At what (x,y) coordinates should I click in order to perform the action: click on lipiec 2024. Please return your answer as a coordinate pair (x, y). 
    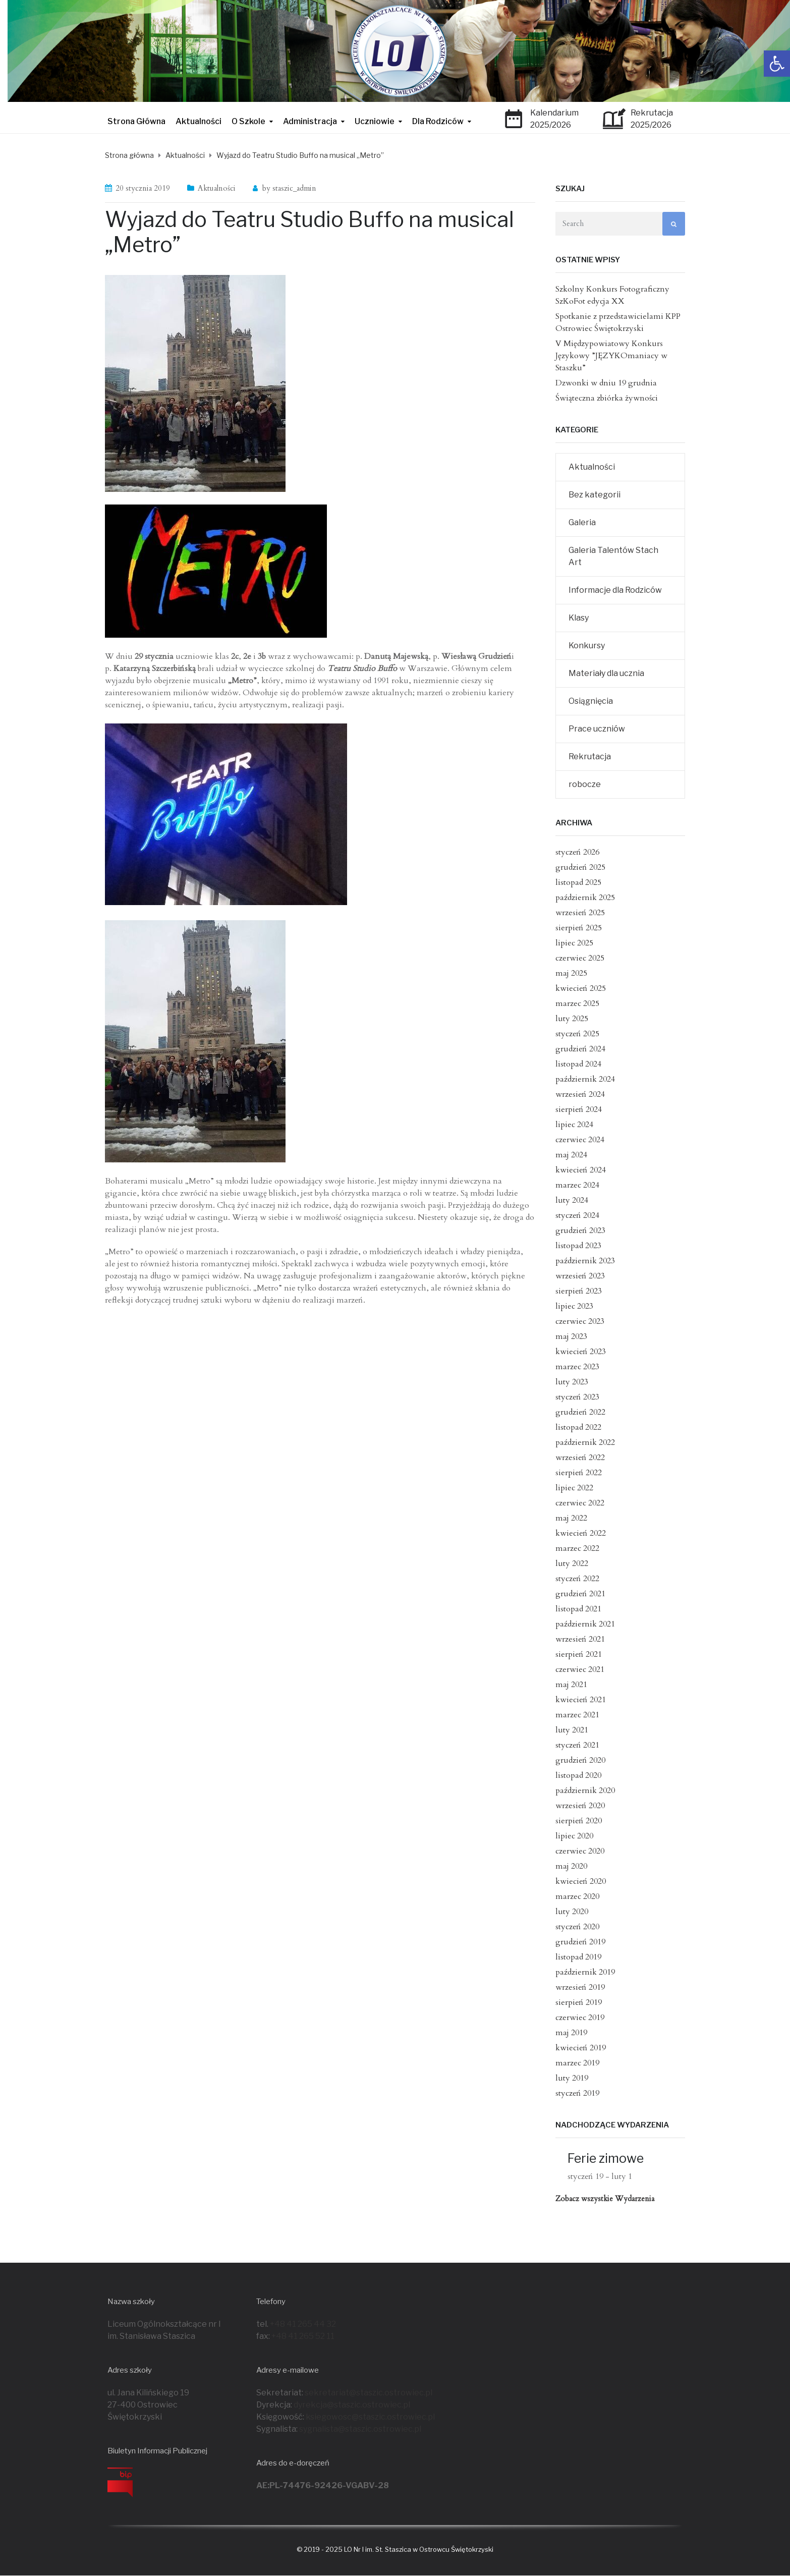
    Looking at the image, I should click on (574, 1124).